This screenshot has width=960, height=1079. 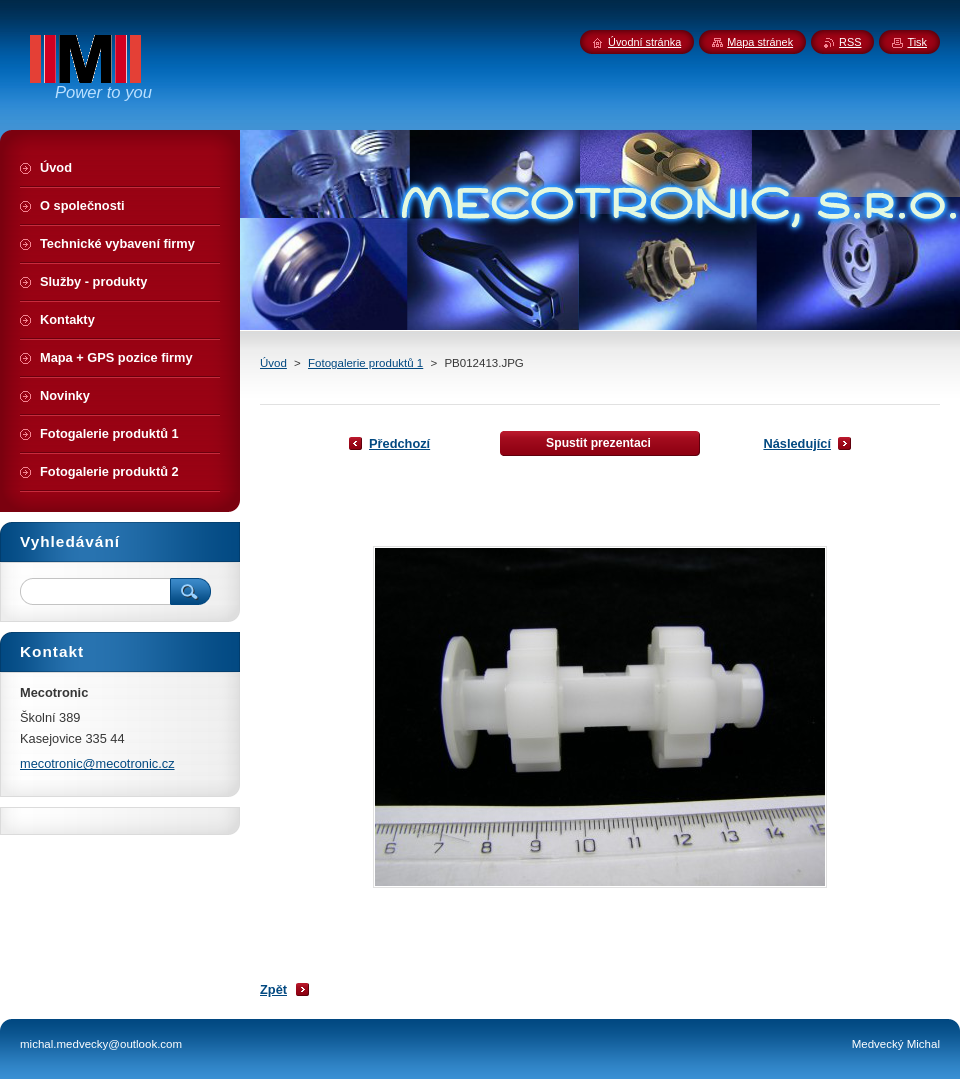 I want to click on Úvodní stránka, so click(x=644, y=42).